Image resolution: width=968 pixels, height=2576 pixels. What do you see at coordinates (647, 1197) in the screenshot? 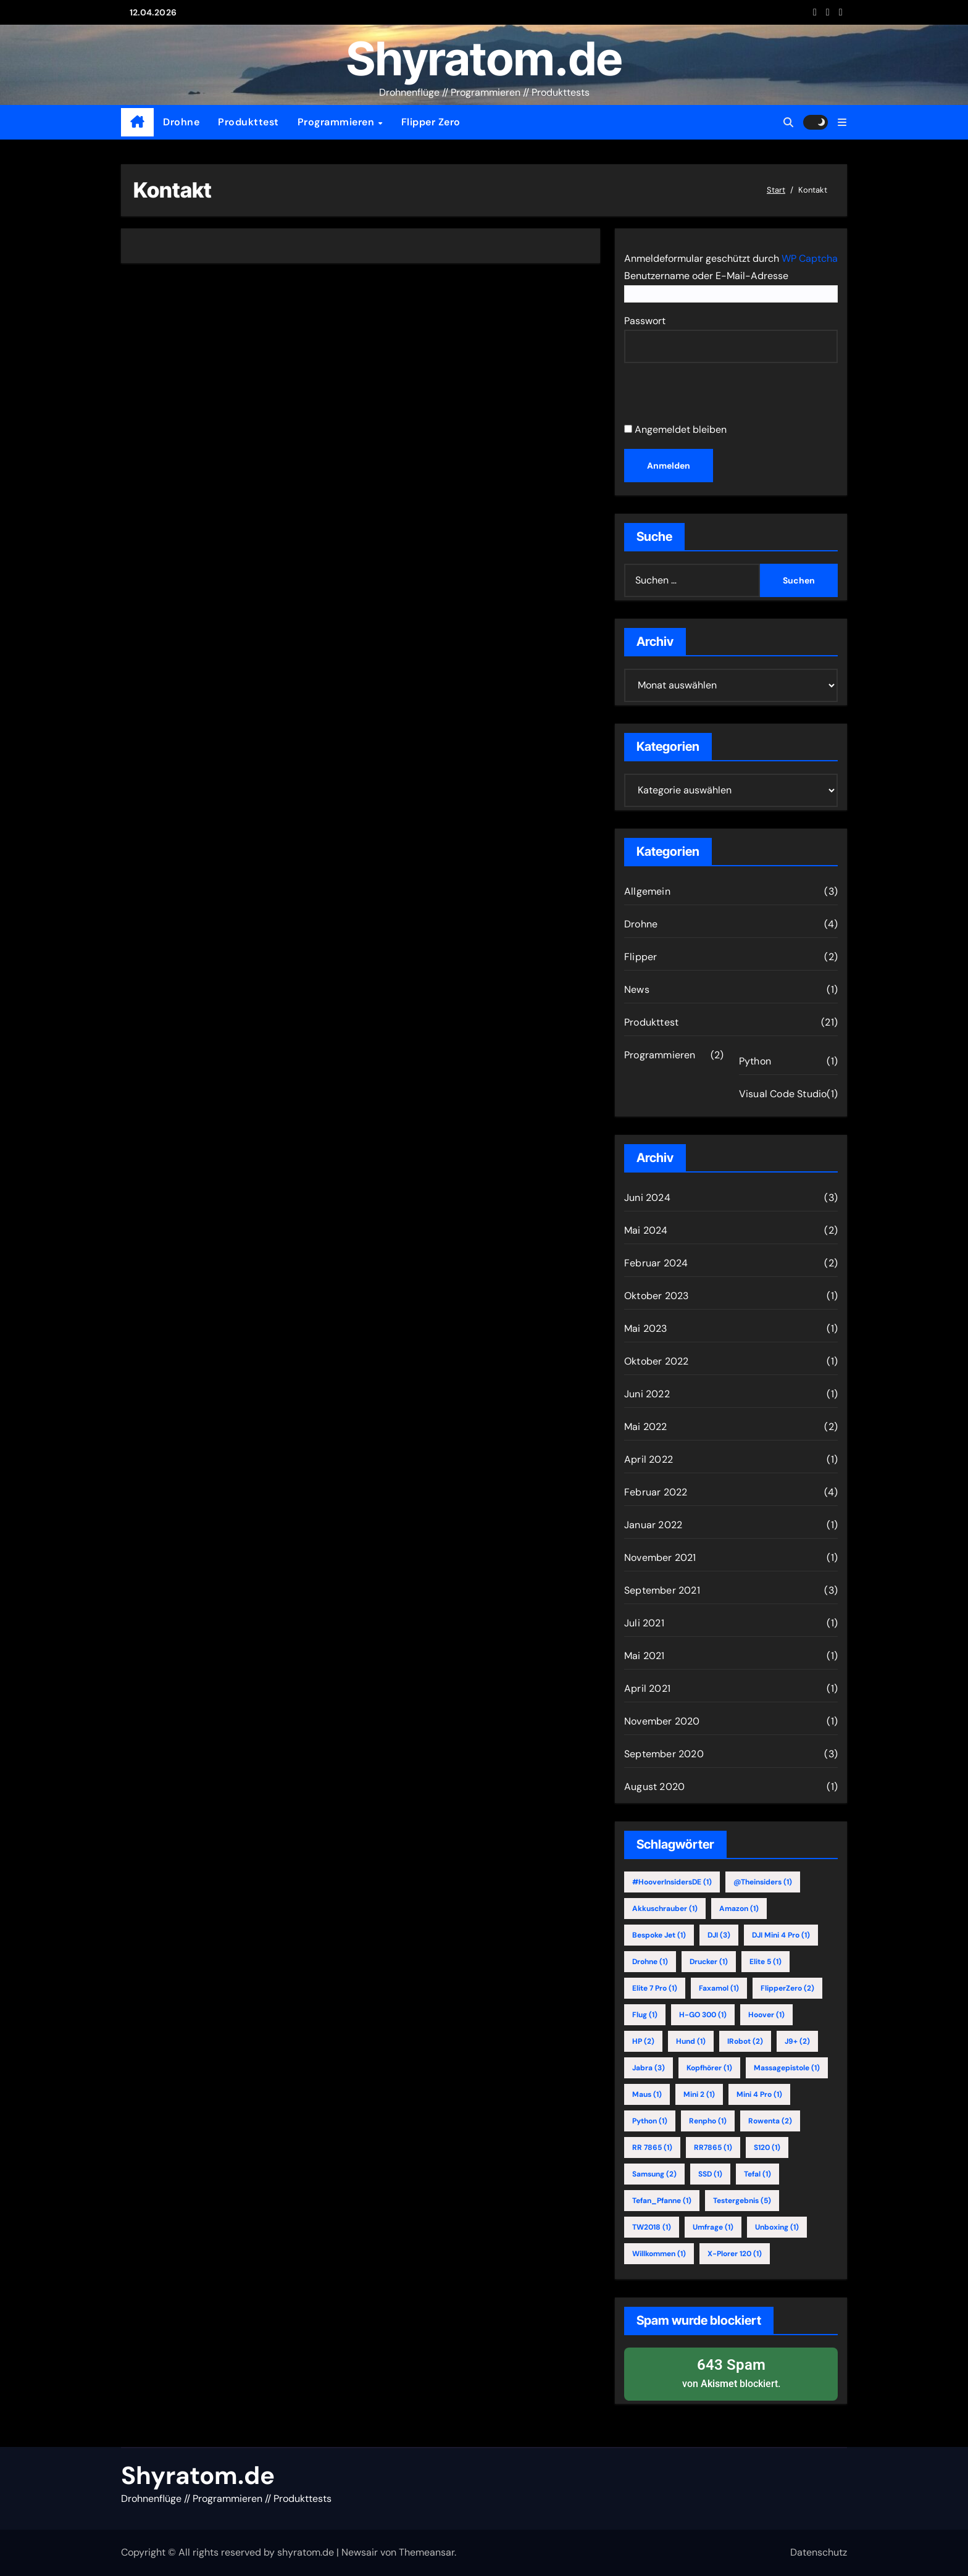
I see `Juni 2024` at bounding box center [647, 1197].